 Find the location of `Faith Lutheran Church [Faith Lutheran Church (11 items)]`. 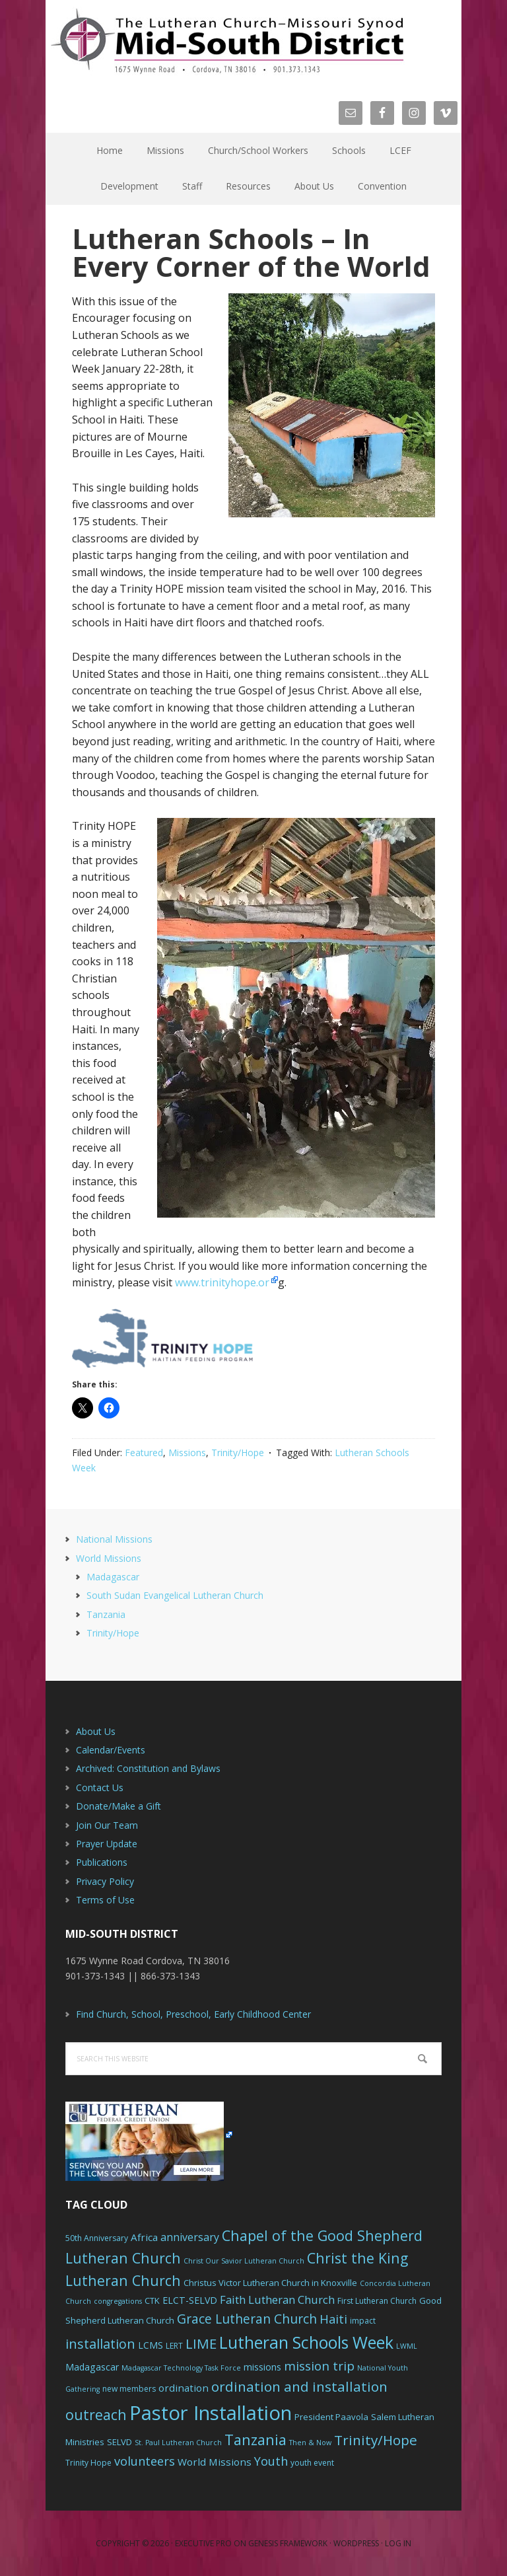

Faith Lutheran Church [Faith Lutheran Church (11 items)] is located at coordinates (277, 2299).